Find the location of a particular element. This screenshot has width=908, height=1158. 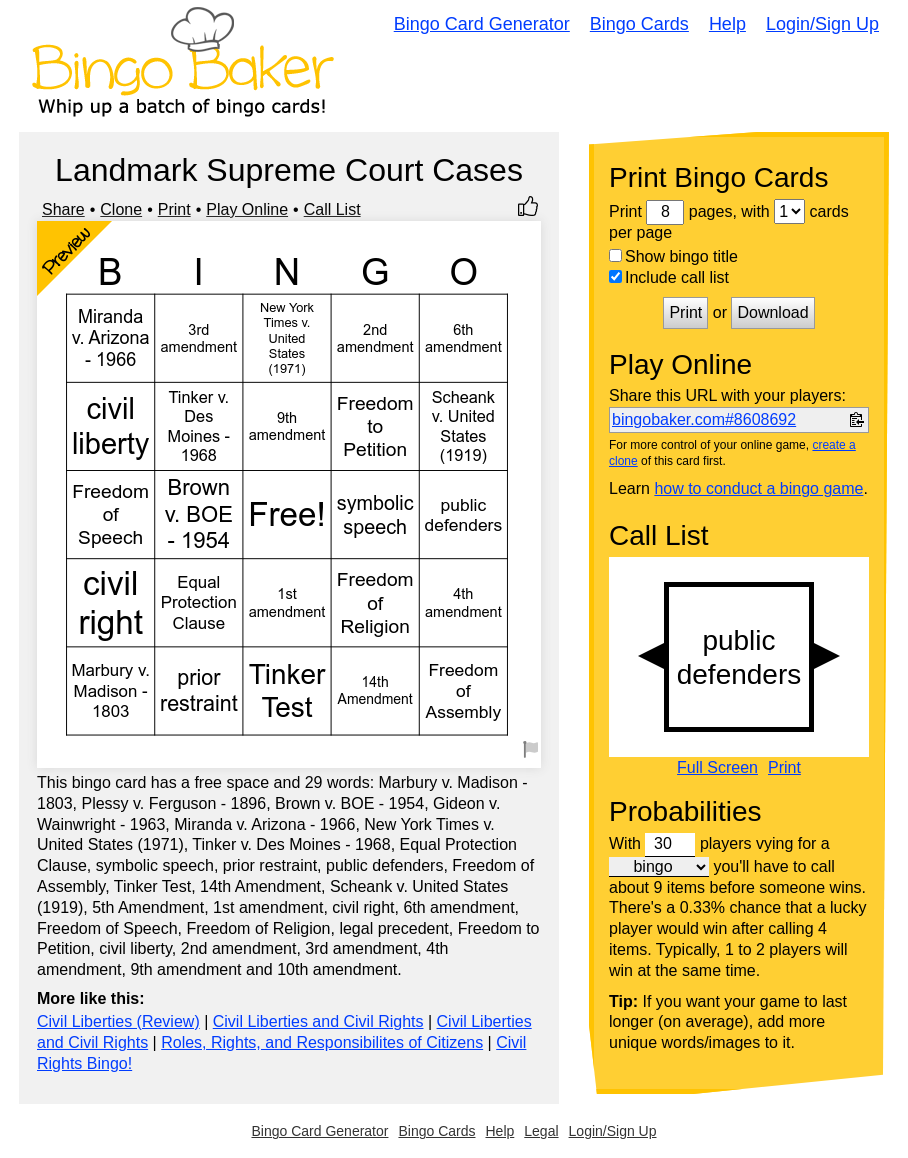

Include call list is located at coordinates (669, 277).